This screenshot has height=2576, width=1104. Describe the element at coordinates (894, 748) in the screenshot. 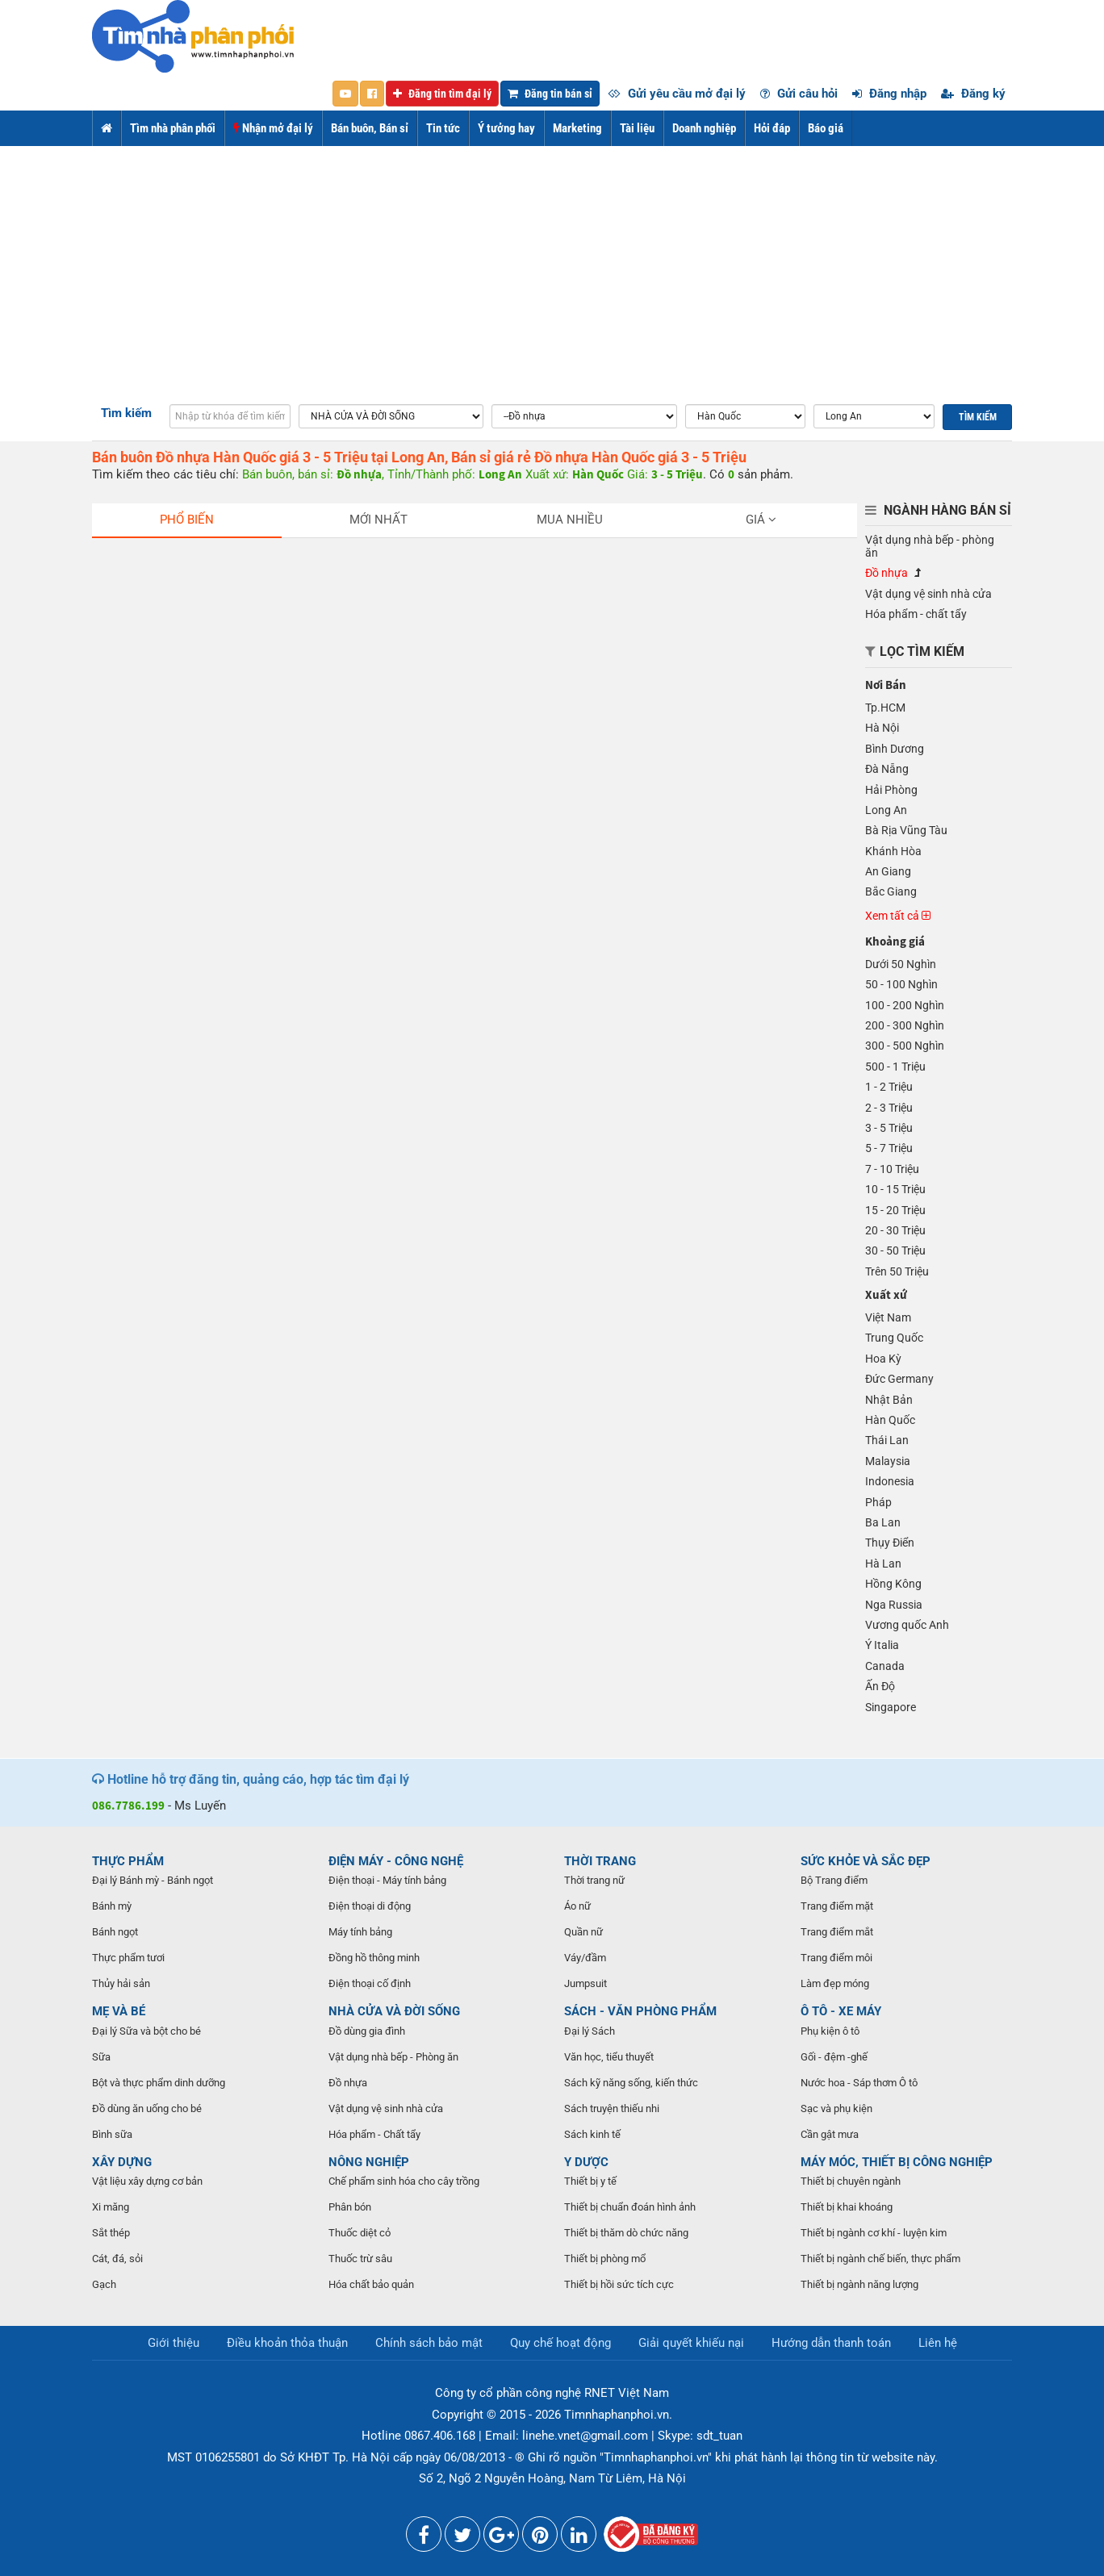

I see `Bình Dương` at that location.